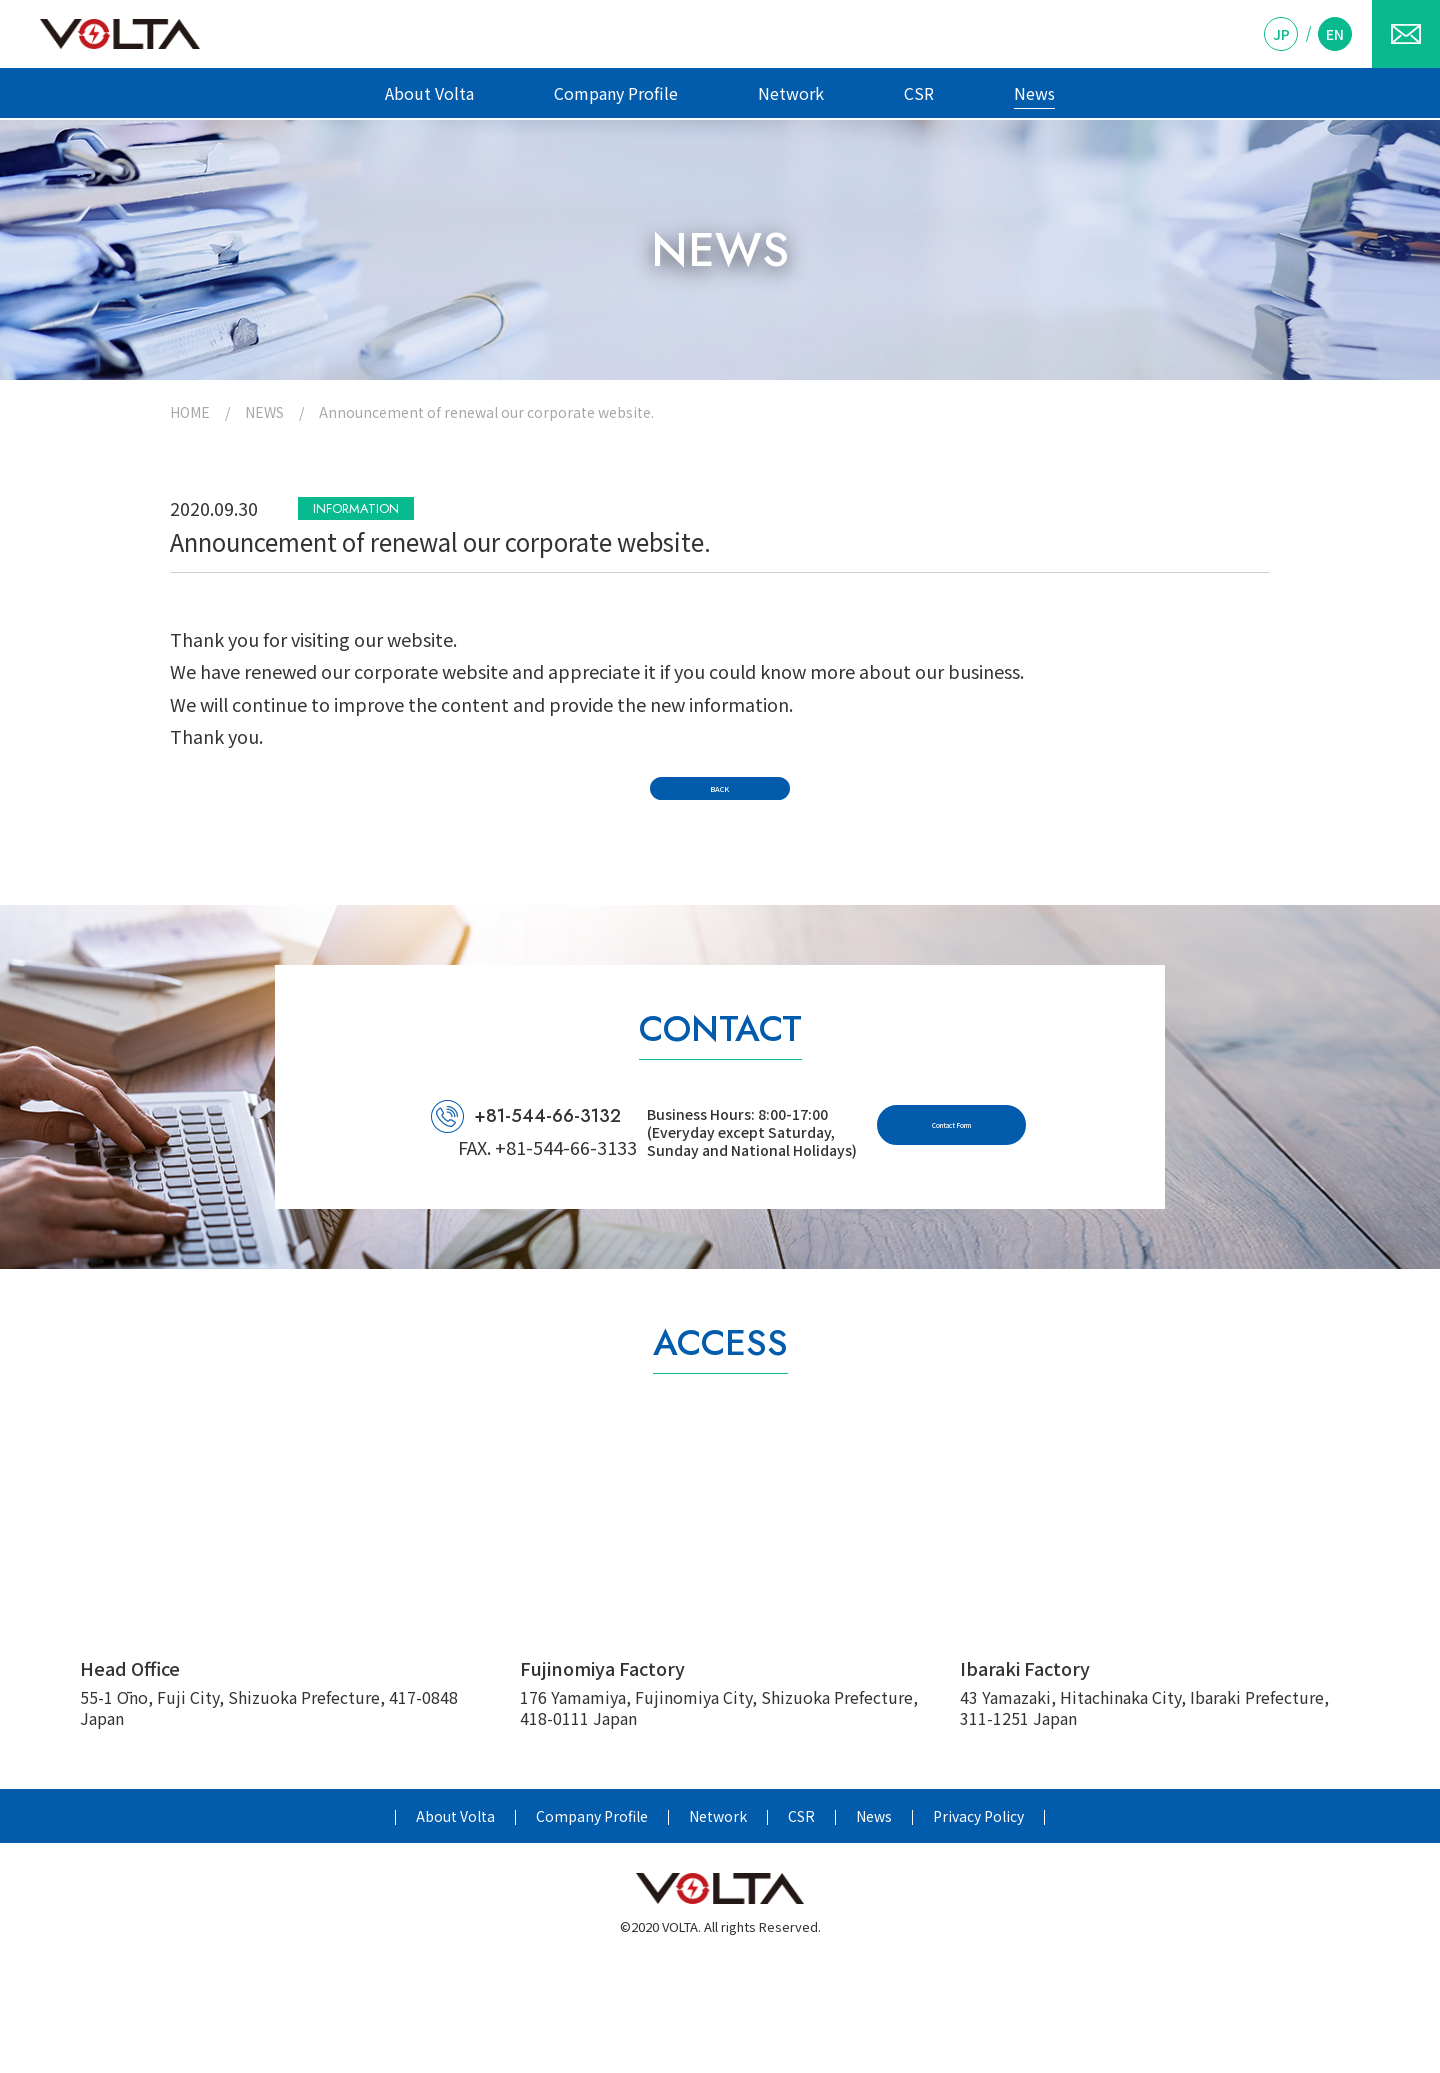 This screenshot has height=2073, width=1440. Describe the element at coordinates (190, 412) in the screenshot. I see `HOME` at that location.